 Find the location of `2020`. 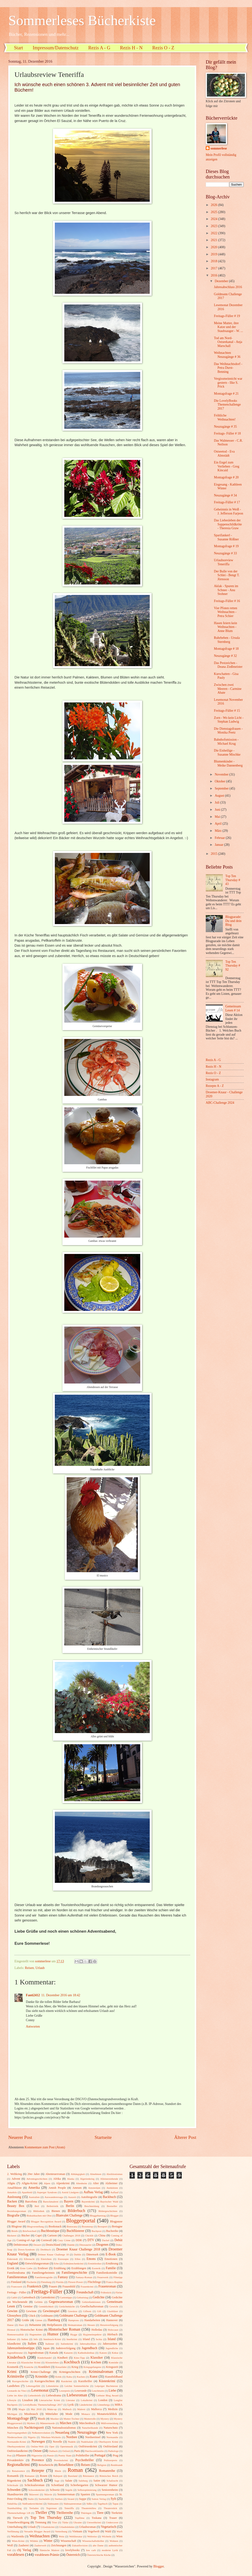

2020 is located at coordinates (214, 247).